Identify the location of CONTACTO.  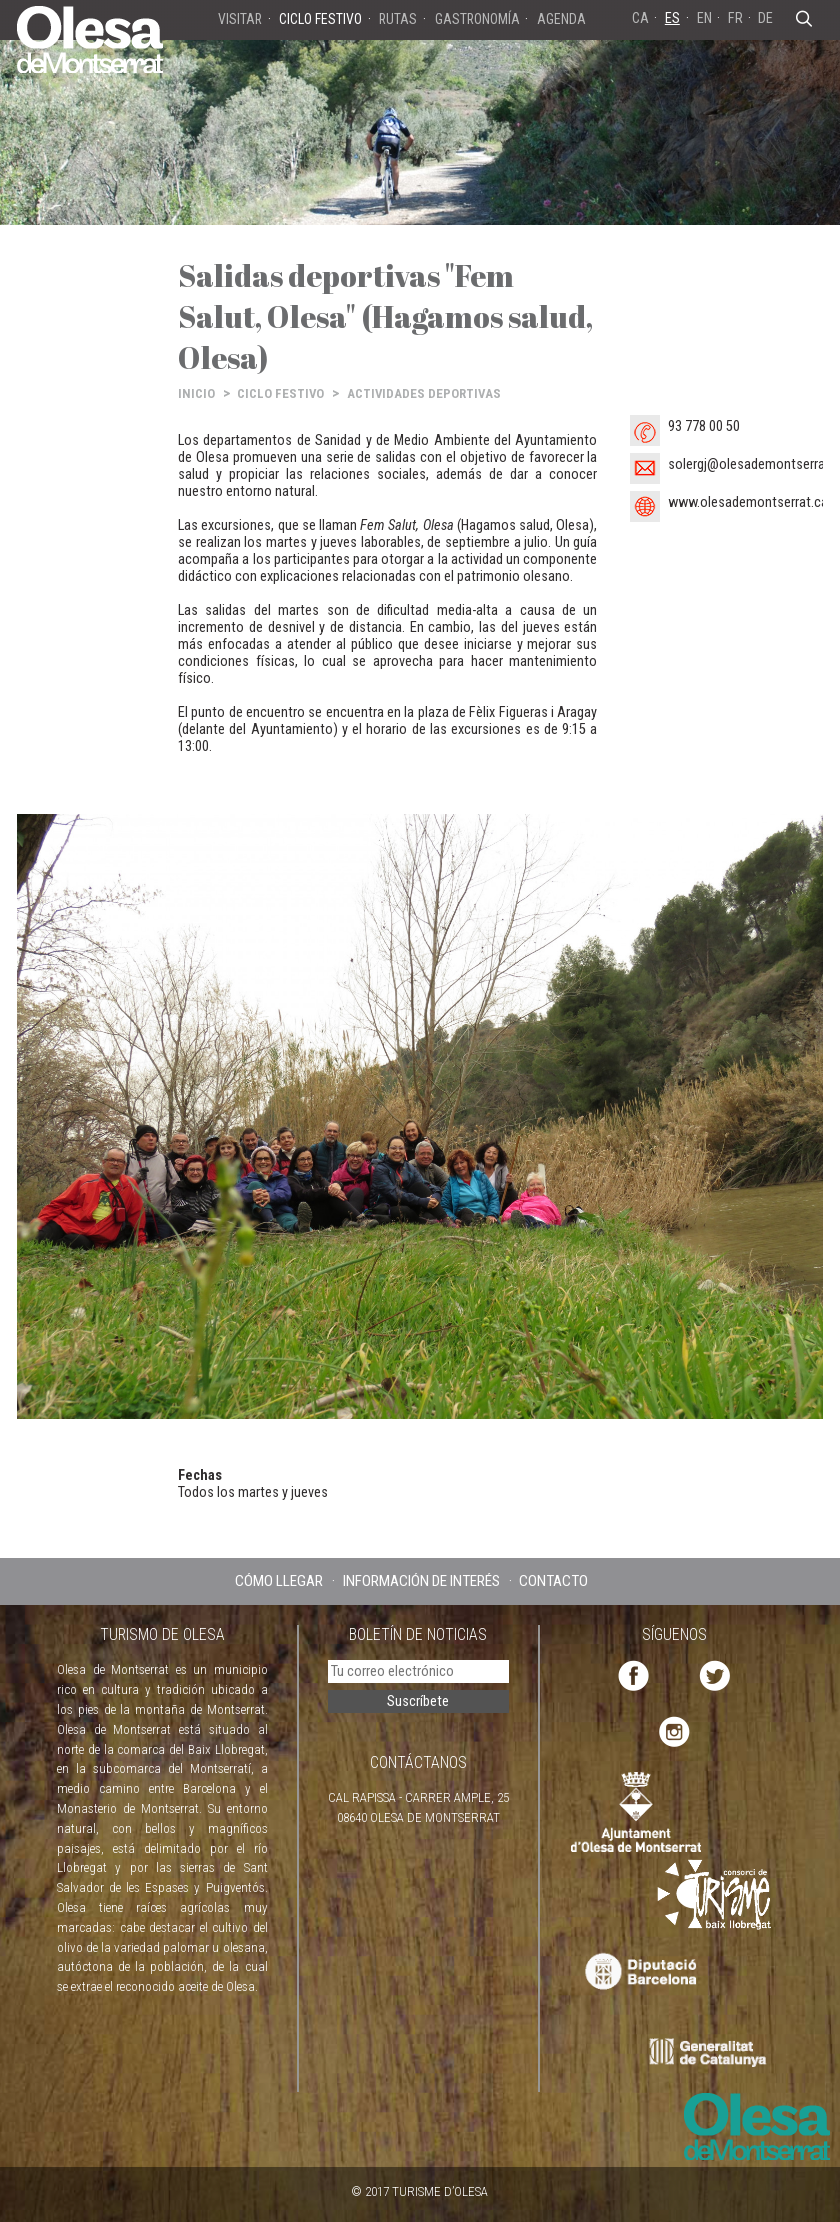
(553, 1581).